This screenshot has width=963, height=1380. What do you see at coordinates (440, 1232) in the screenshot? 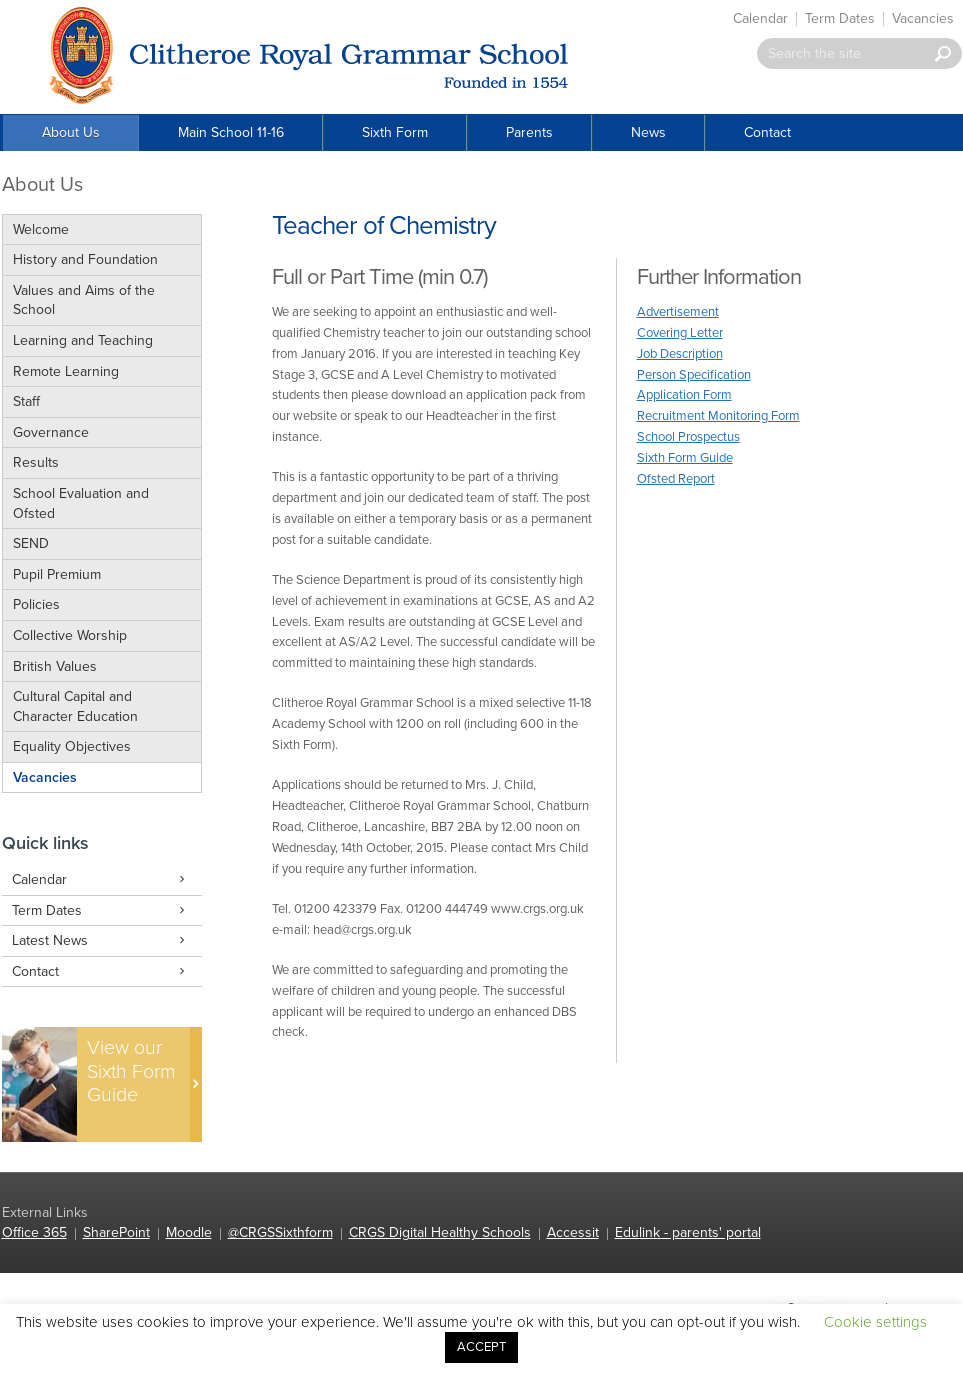
I see `CRGS Digital Healthy Schools` at bounding box center [440, 1232].